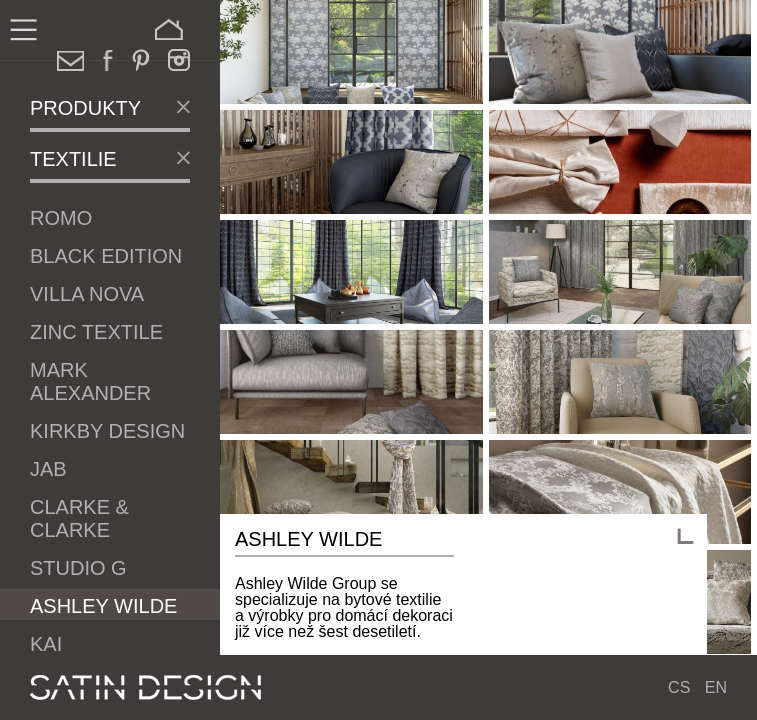 The height and width of the screenshot is (720, 757). I want to click on Romo, so click(61, 218).